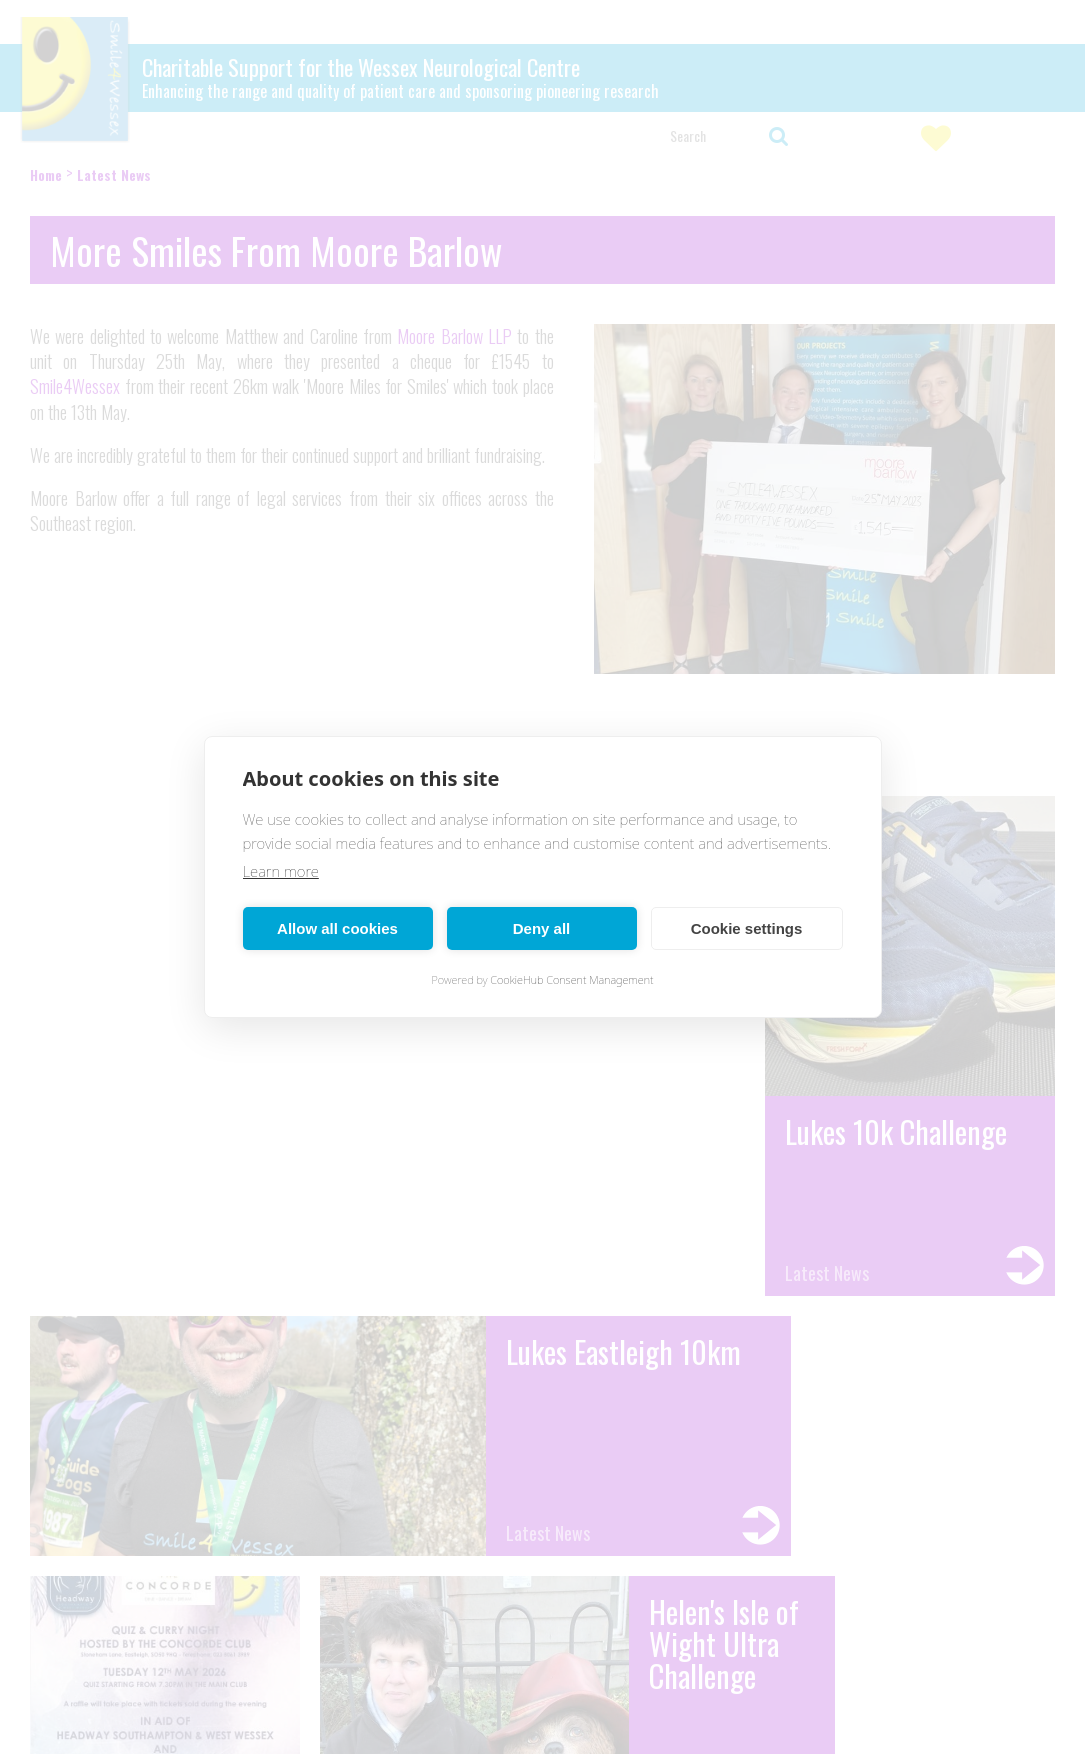  Describe the element at coordinates (337, 928) in the screenshot. I see `Allow all cookies` at that location.